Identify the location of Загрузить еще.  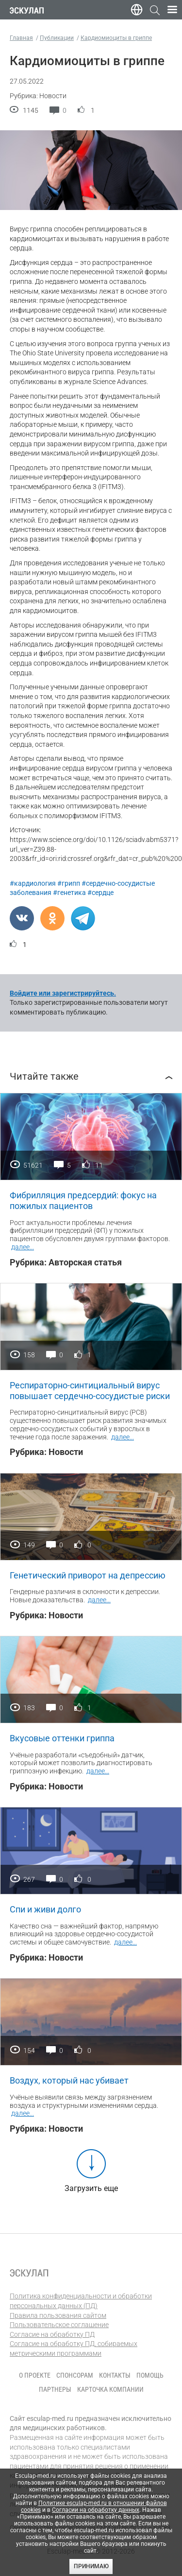
(91, 2188).